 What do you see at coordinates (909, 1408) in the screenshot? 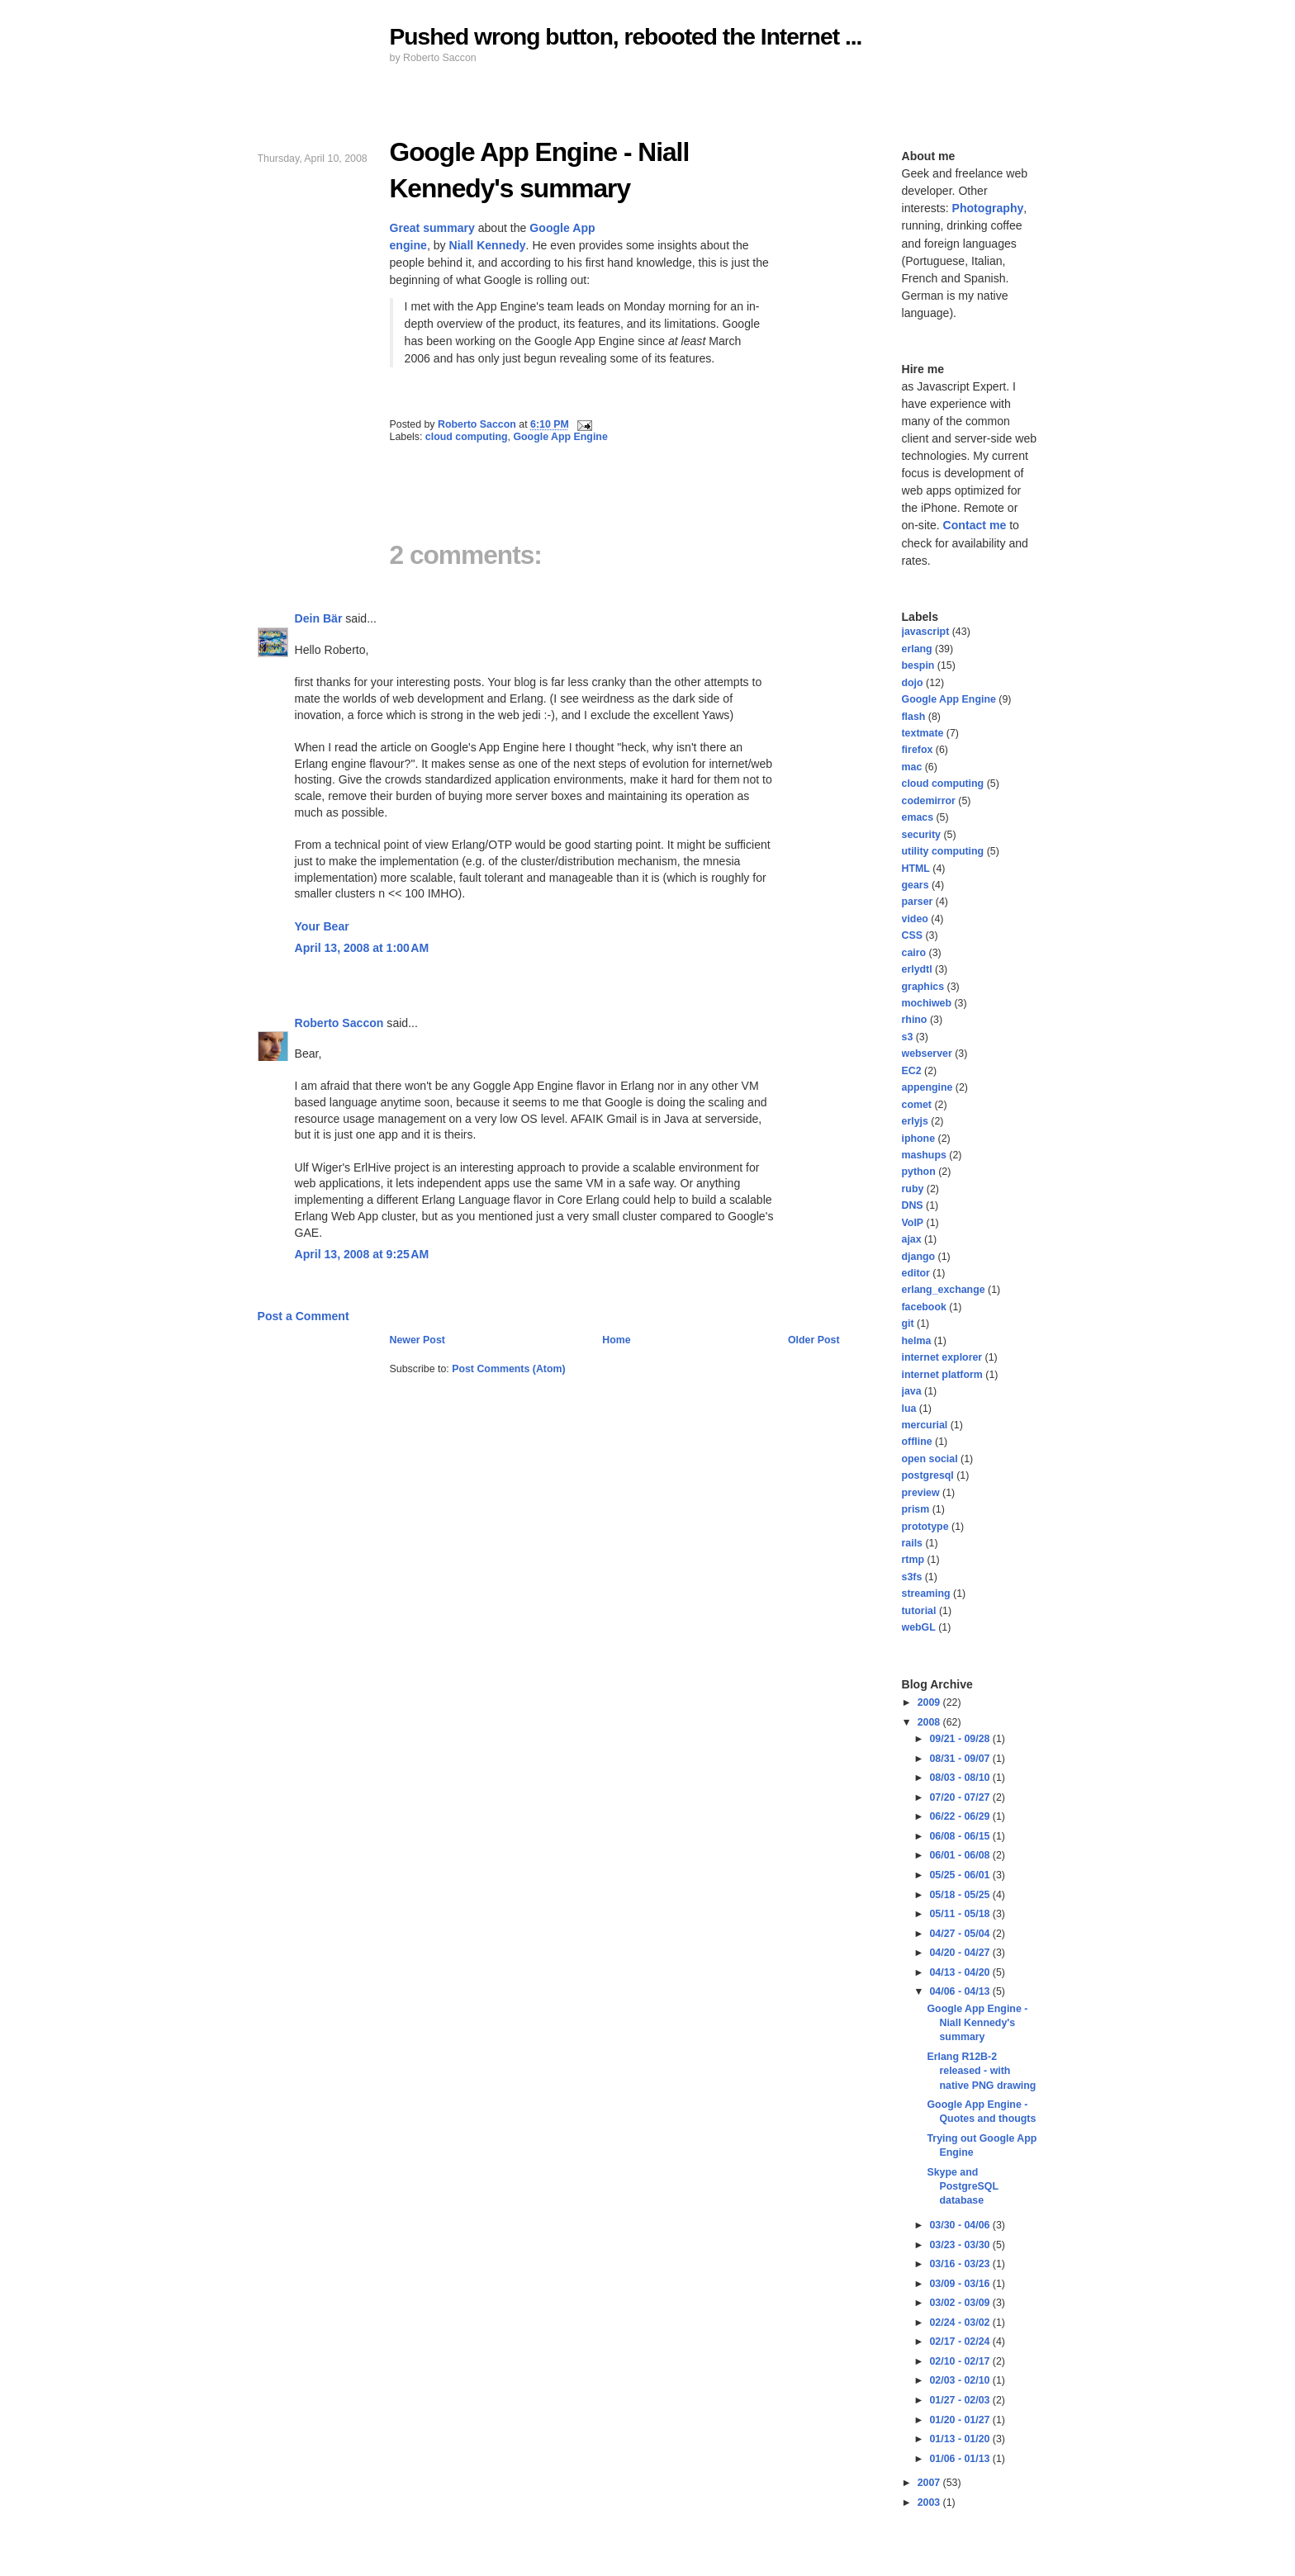
I see `lua` at bounding box center [909, 1408].